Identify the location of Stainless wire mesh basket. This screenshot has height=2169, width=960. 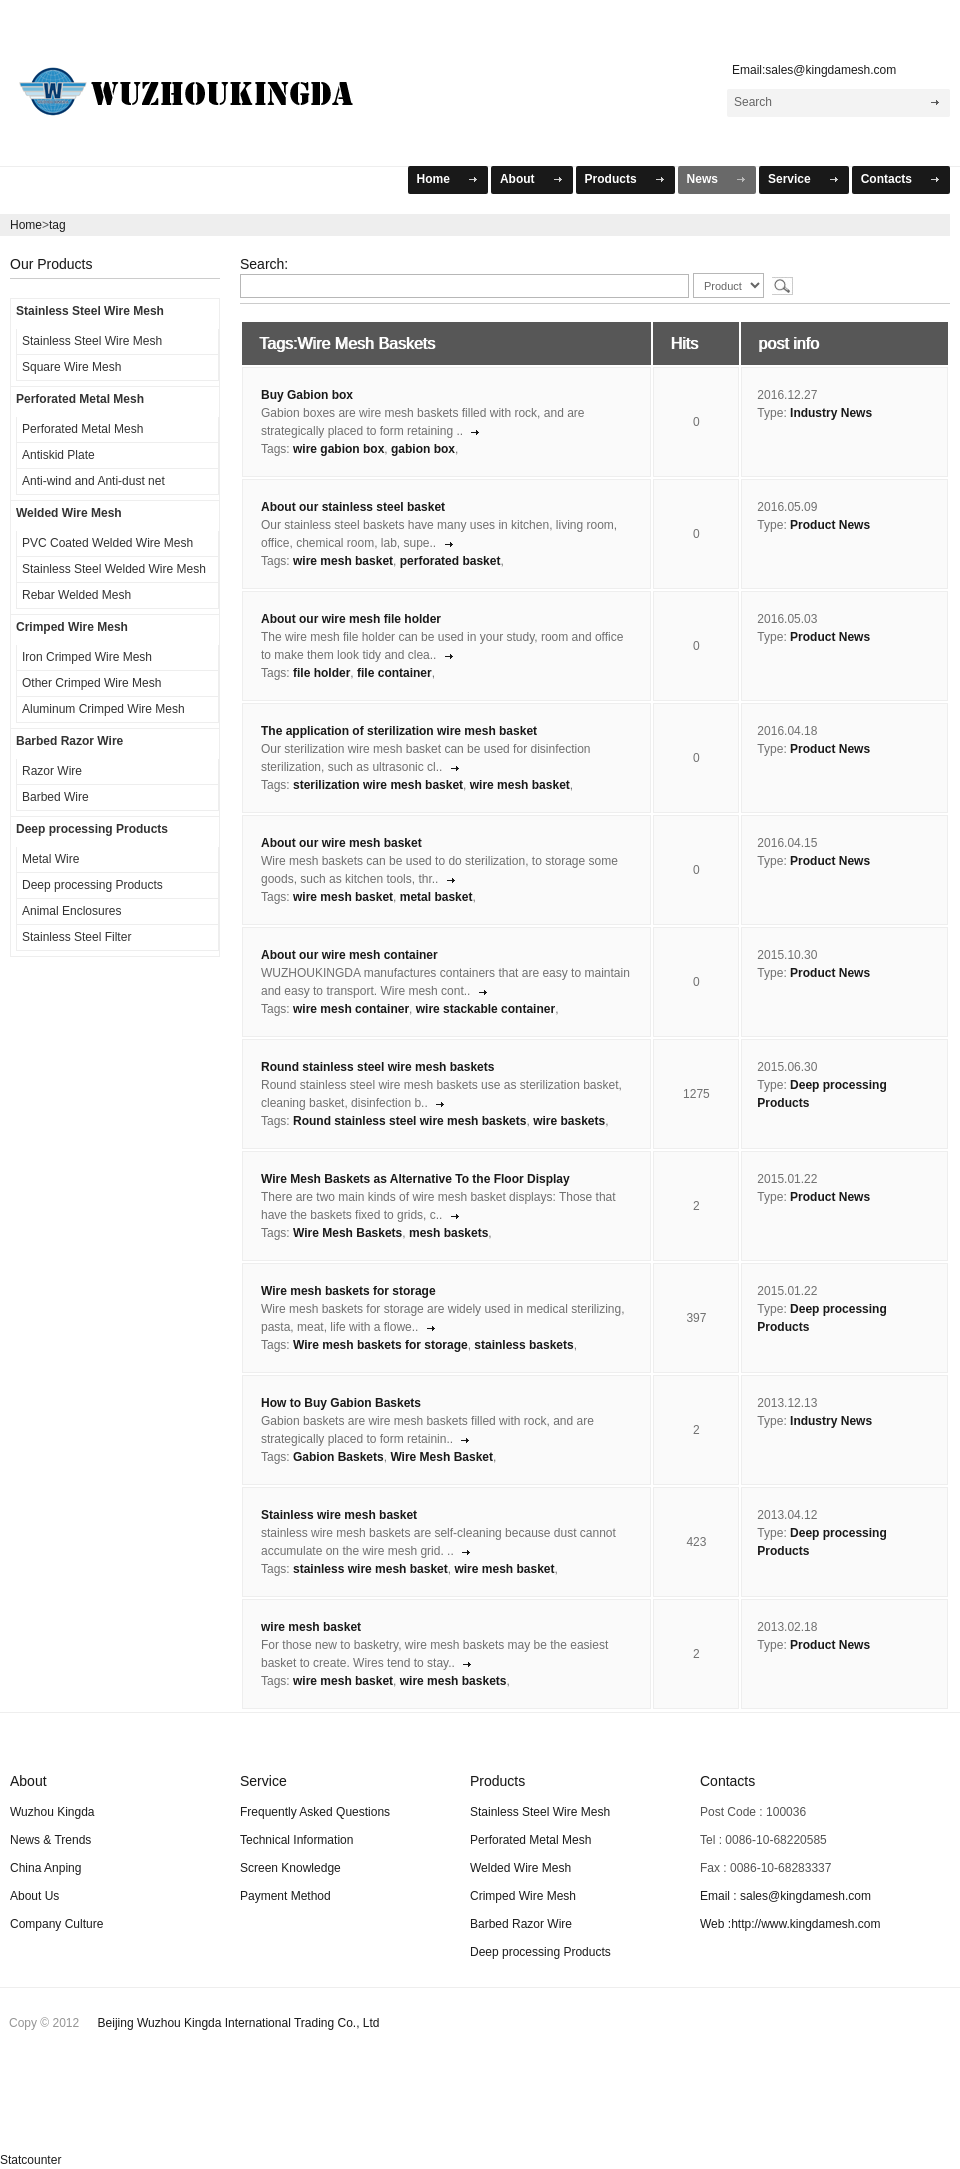
(339, 1515).